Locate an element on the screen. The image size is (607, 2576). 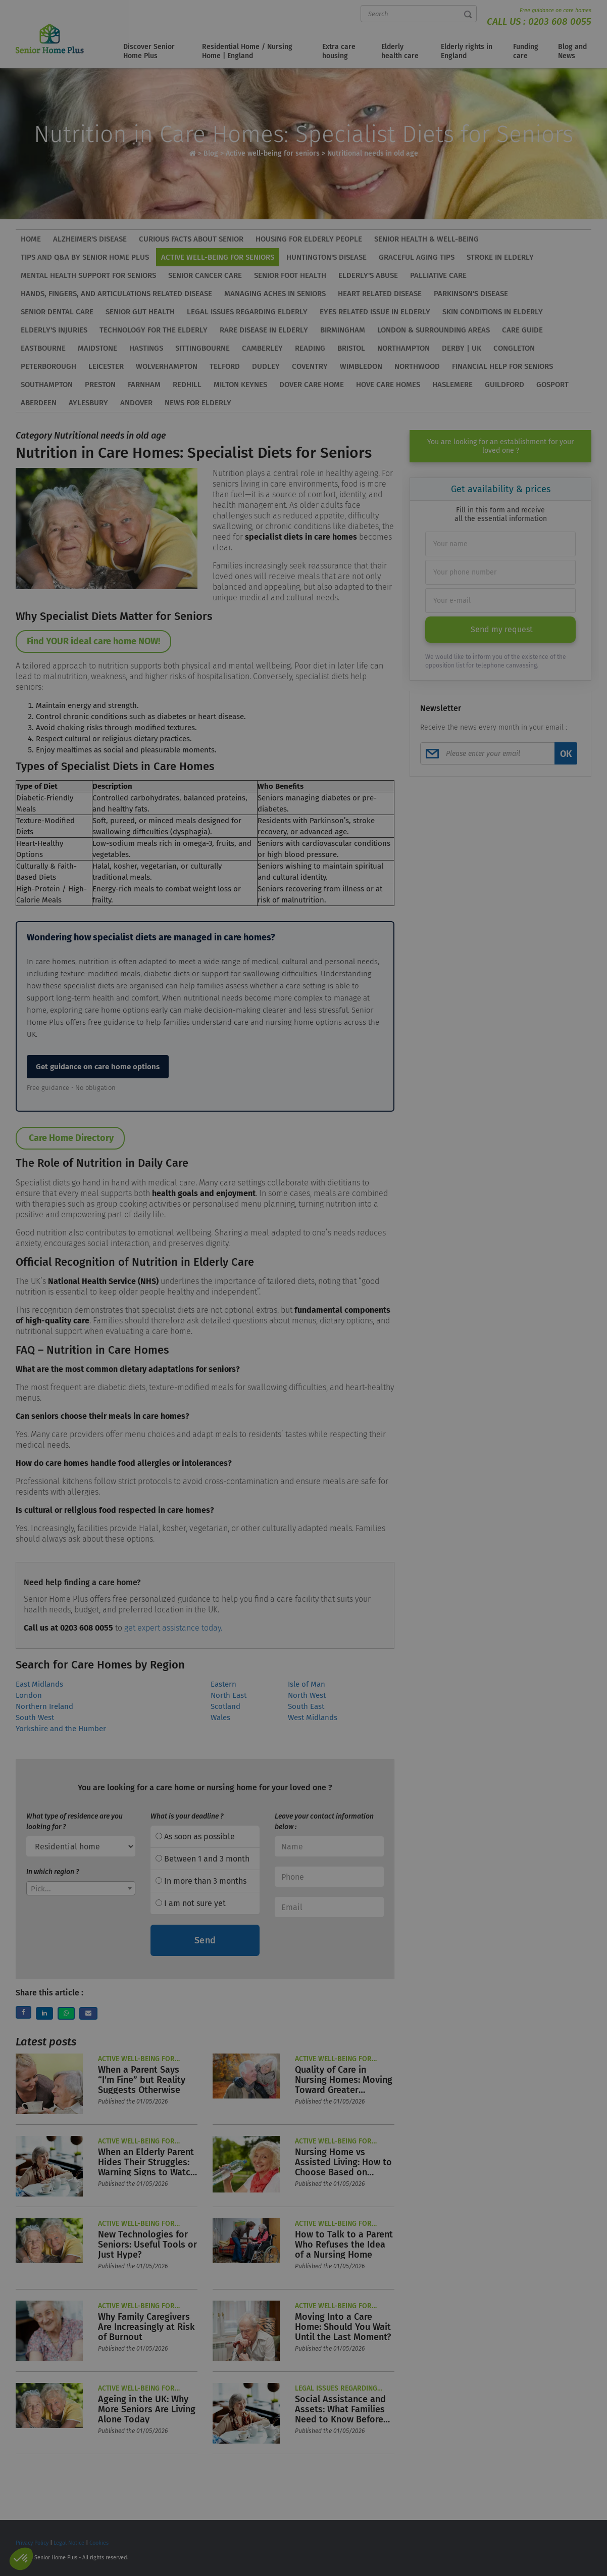
Aylesbury is located at coordinates (88, 402).